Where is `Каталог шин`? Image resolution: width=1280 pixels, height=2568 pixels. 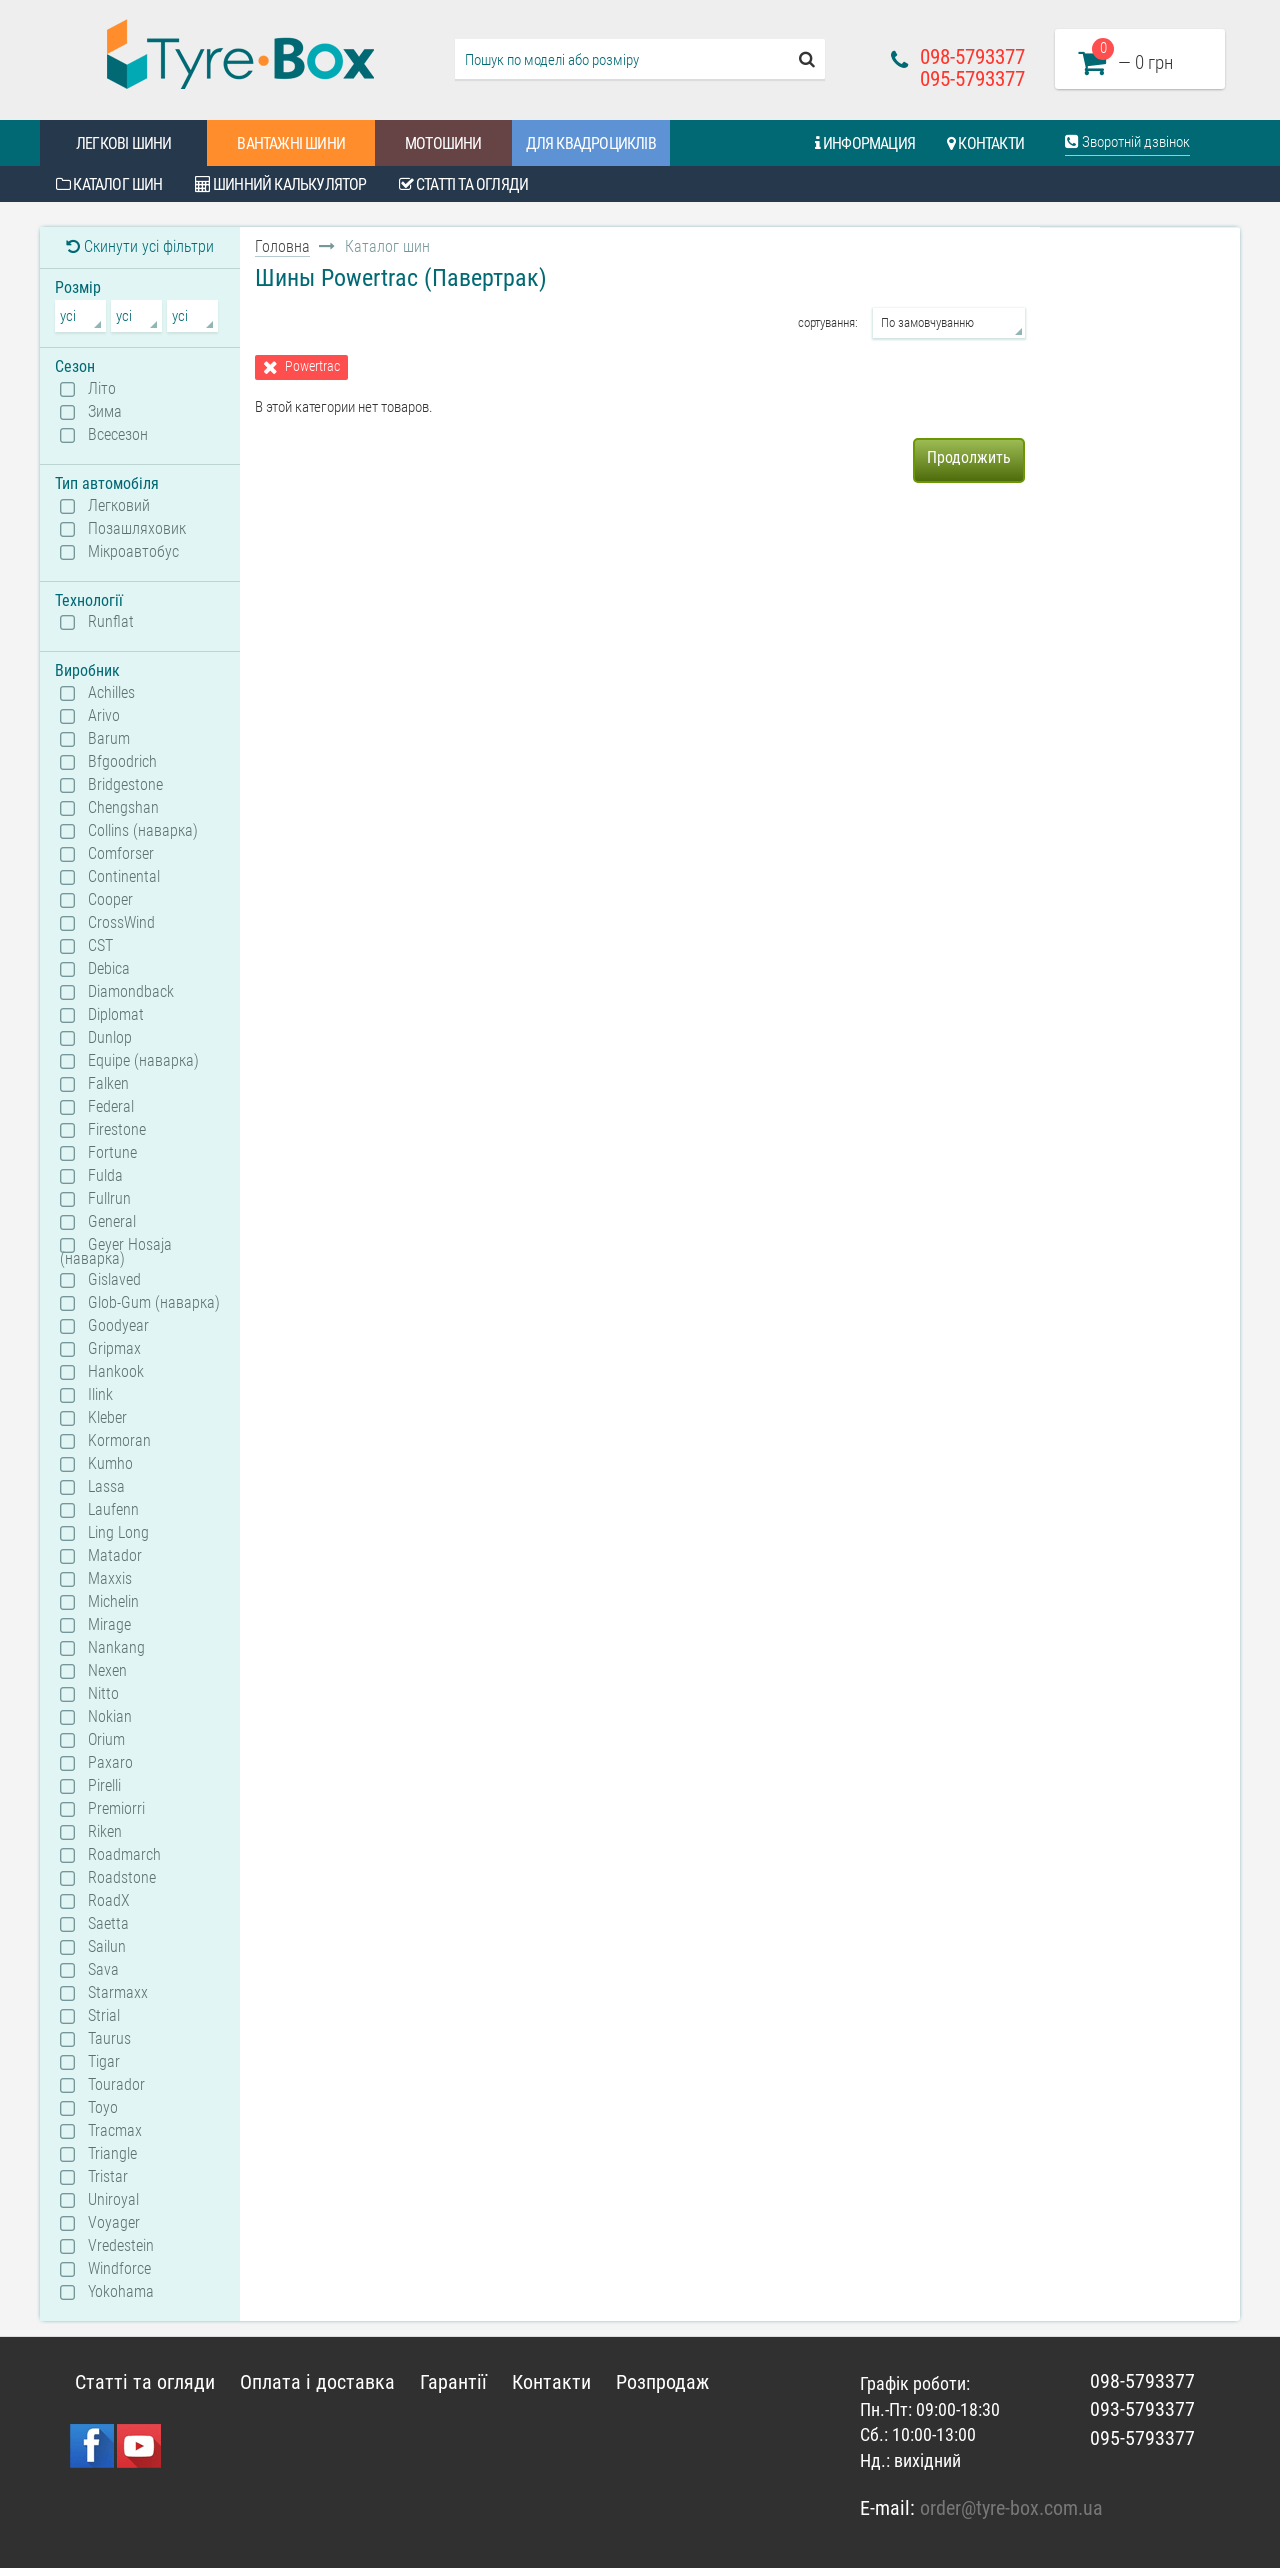
Каталог шин is located at coordinates (109, 184).